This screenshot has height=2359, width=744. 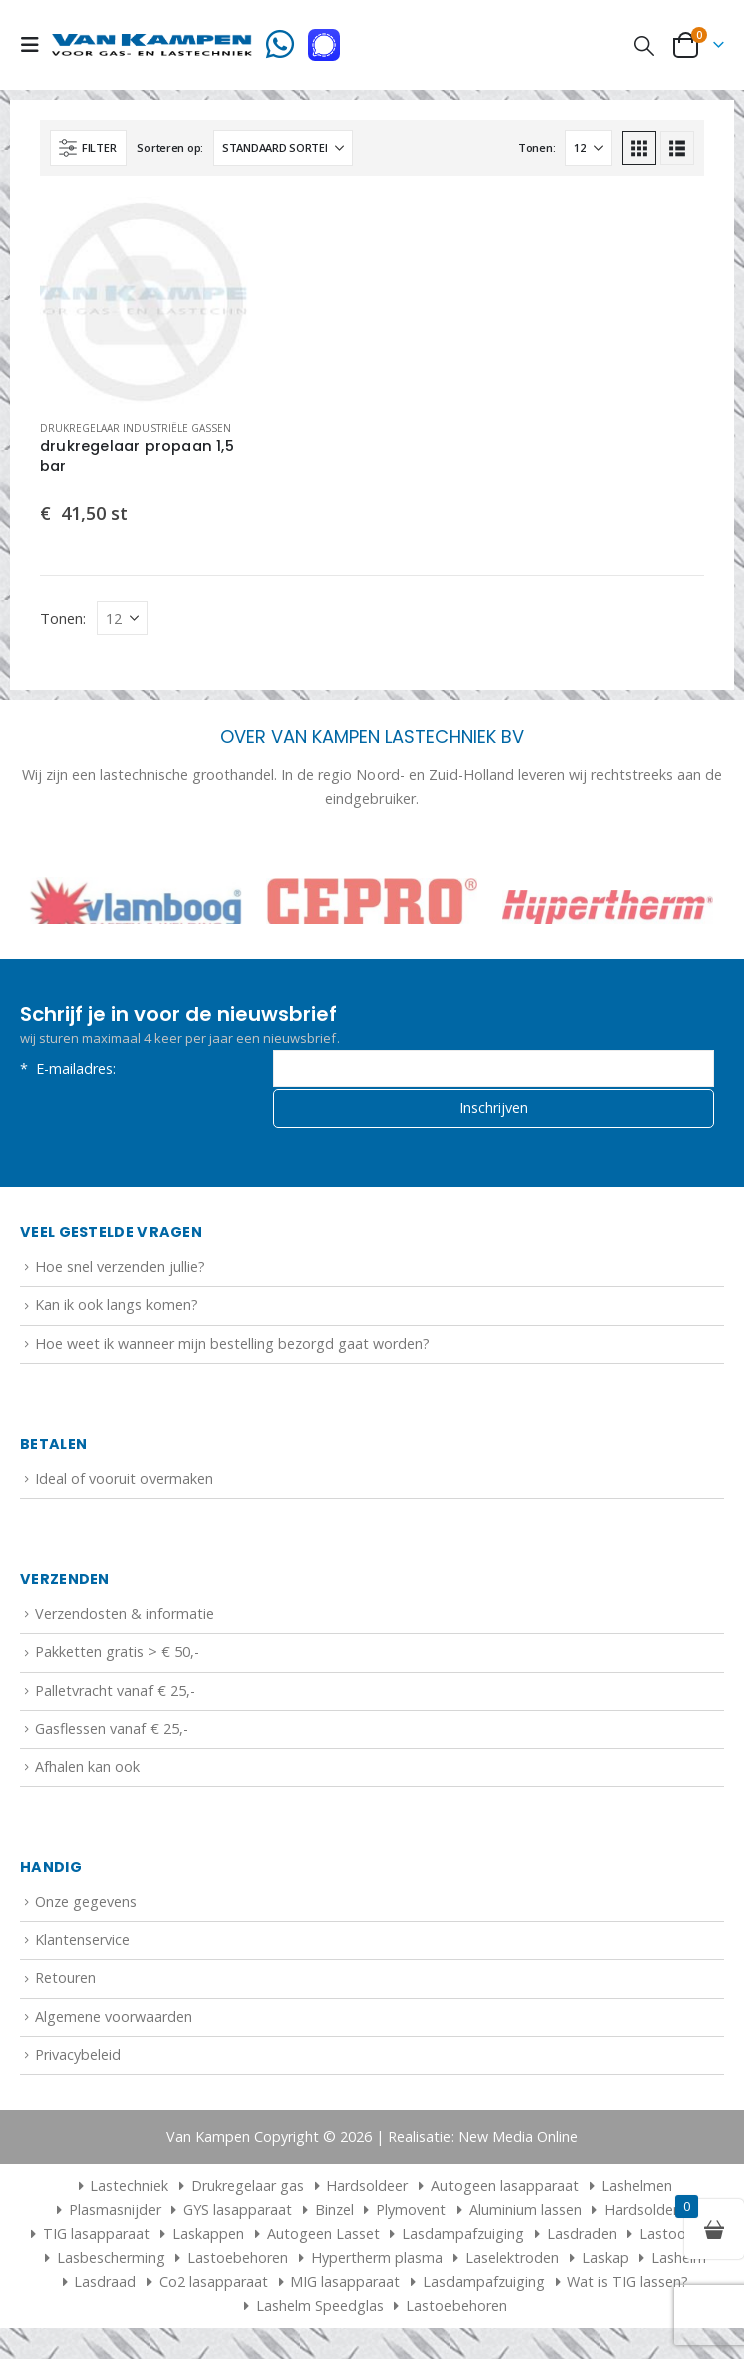 What do you see at coordinates (116, 1310) in the screenshot?
I see `Kan ik ook langs komen?` at bounding box center [116, 1310].